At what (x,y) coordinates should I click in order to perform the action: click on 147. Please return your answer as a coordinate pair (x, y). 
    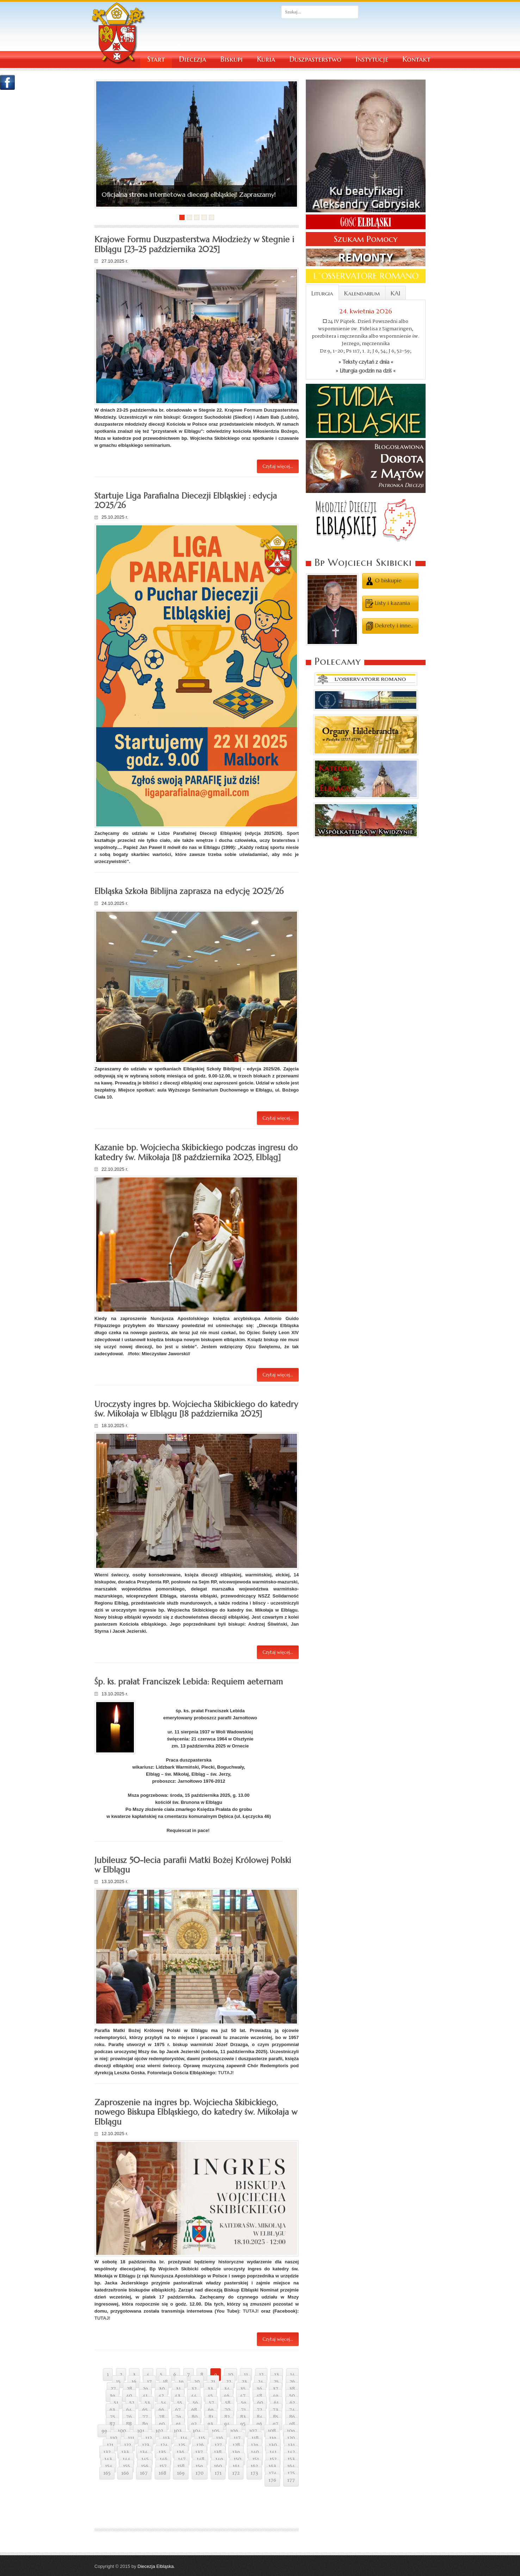
    Looking at the image, I should click on (182, 2459).